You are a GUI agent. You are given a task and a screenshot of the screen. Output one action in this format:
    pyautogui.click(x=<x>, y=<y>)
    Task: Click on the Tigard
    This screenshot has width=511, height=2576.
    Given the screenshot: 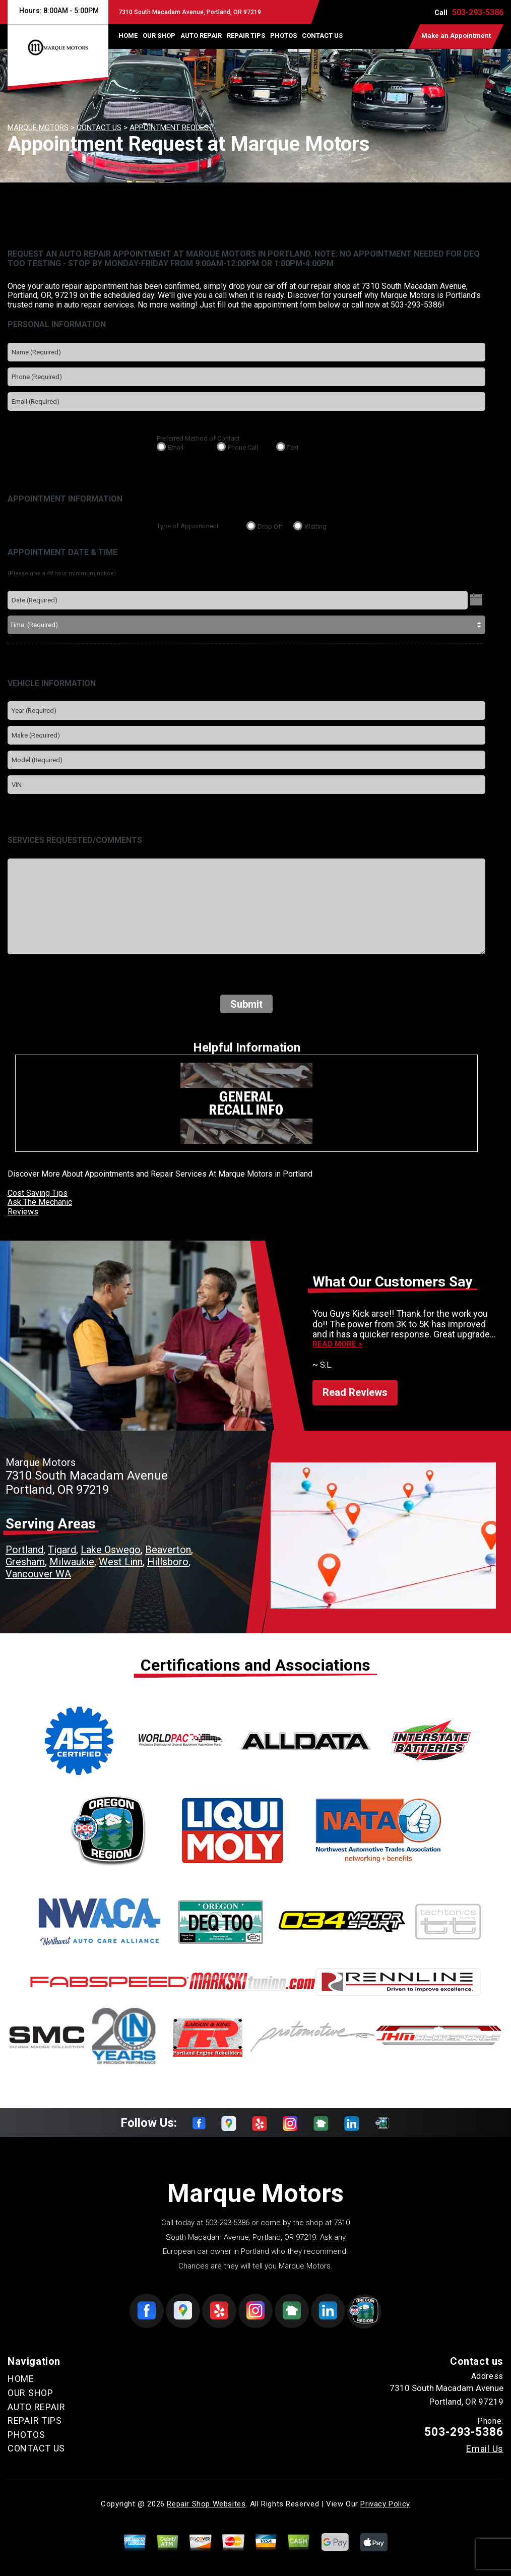 What is the action you would take?
    pyautogui.click(x=62, y=1550)
    